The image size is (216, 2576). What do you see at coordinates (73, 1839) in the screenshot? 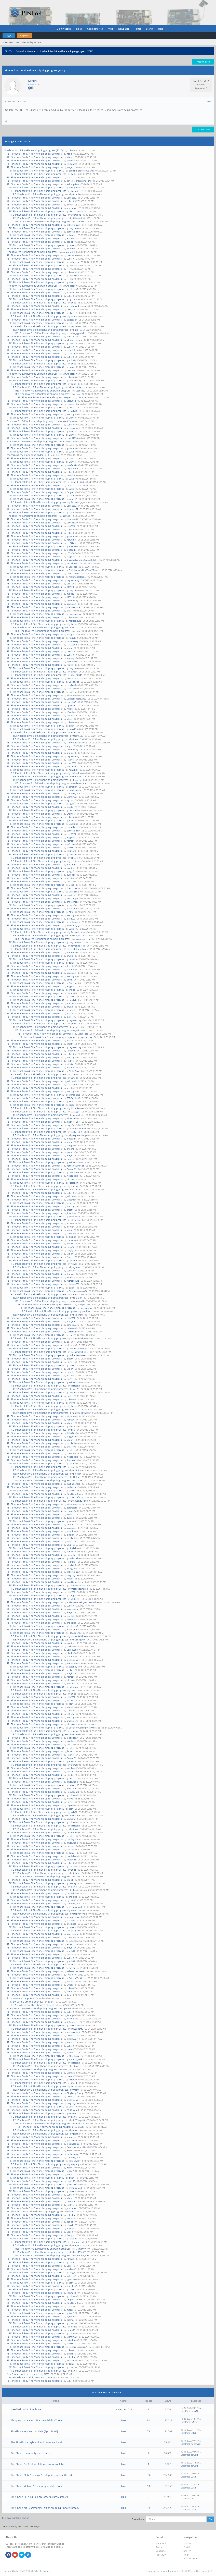
I see `bradley.jarvis` at bounding box center [73, 1839].